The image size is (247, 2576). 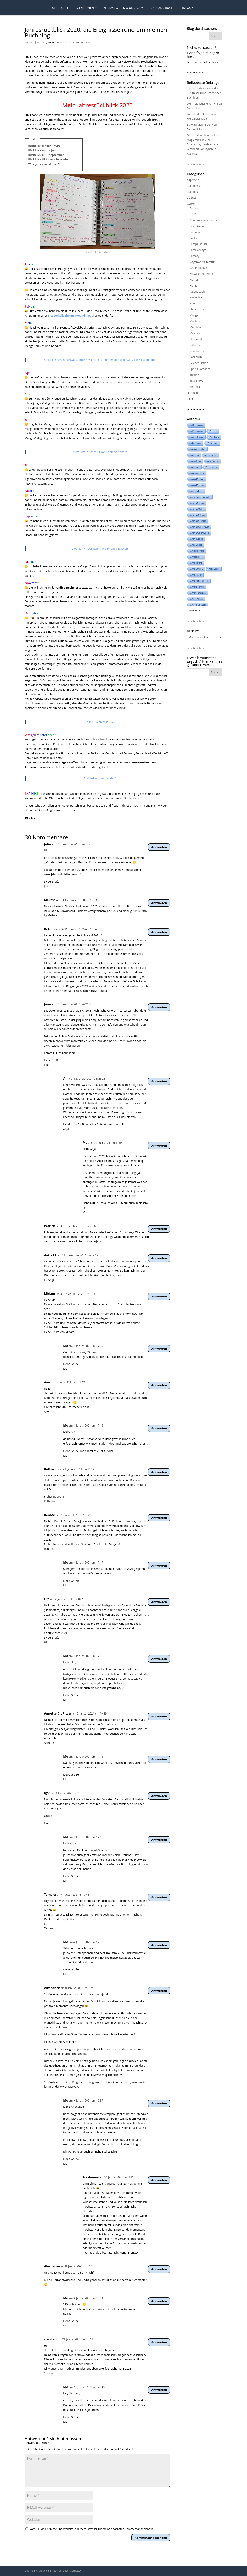 I want to click on Thriller-Leseevent zu “Das Gerücht”, “Gerecht ist nur der Tod” und “Wie viele willst du töten”, so click(x=99, y=360).